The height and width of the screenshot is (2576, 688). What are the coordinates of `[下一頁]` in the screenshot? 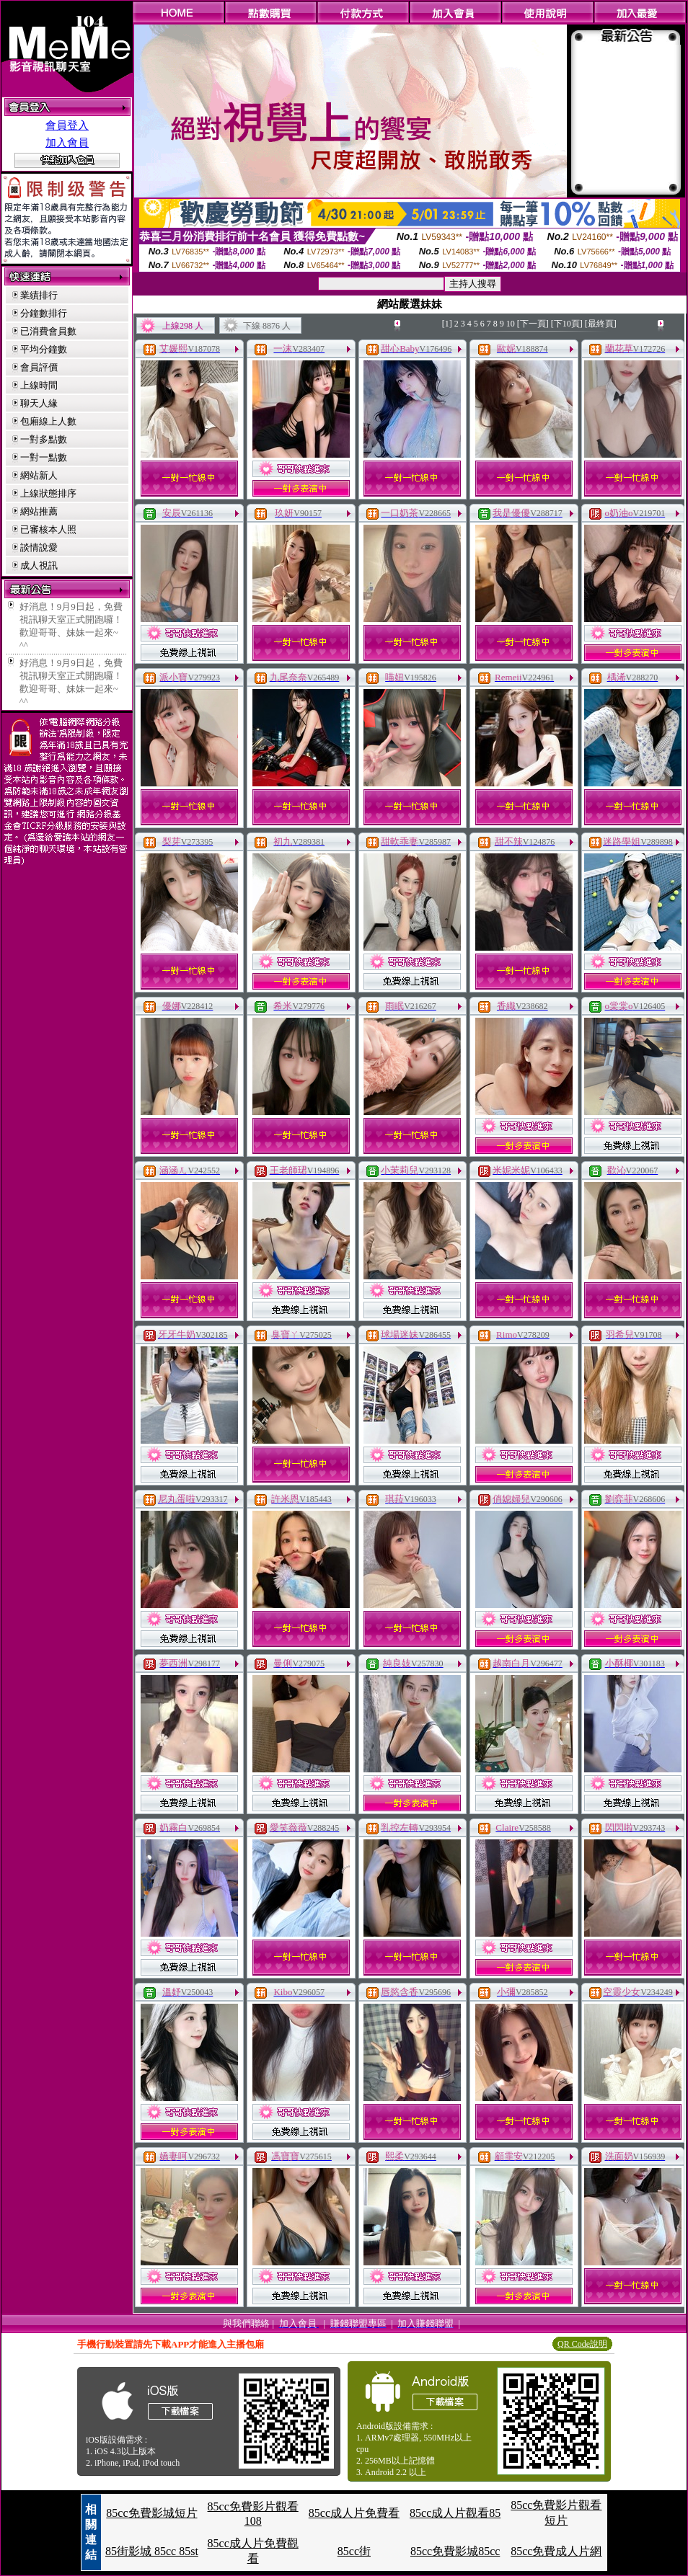 It's located at (533, 324).